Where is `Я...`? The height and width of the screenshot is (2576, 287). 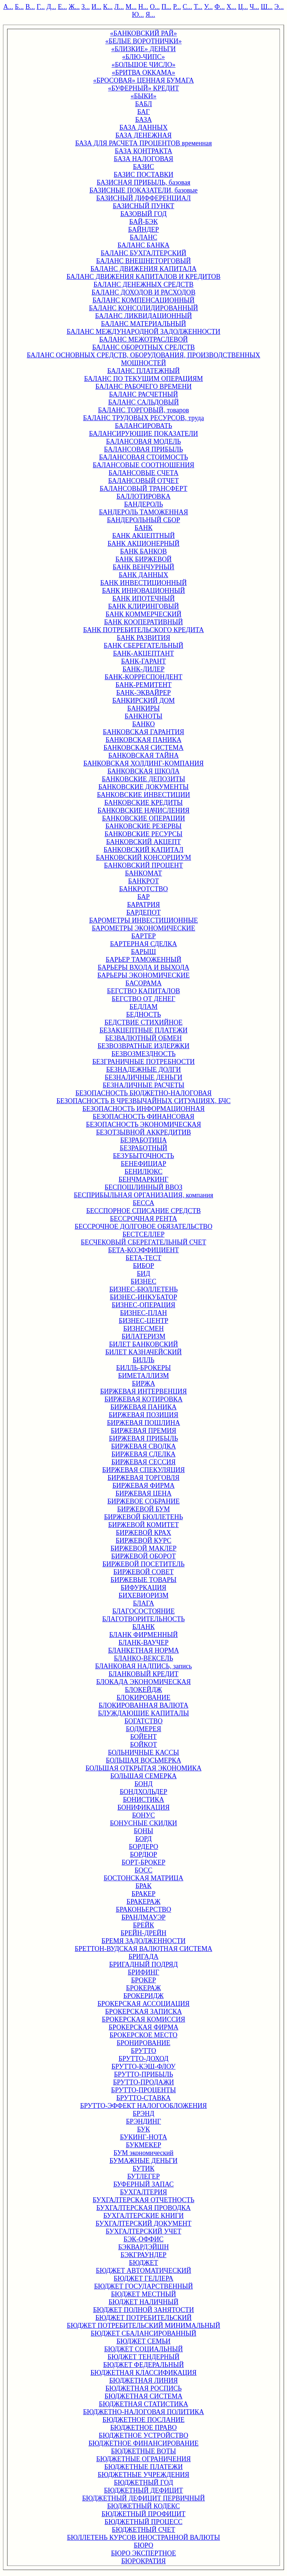
Я... is located at coordinates (150, 14).